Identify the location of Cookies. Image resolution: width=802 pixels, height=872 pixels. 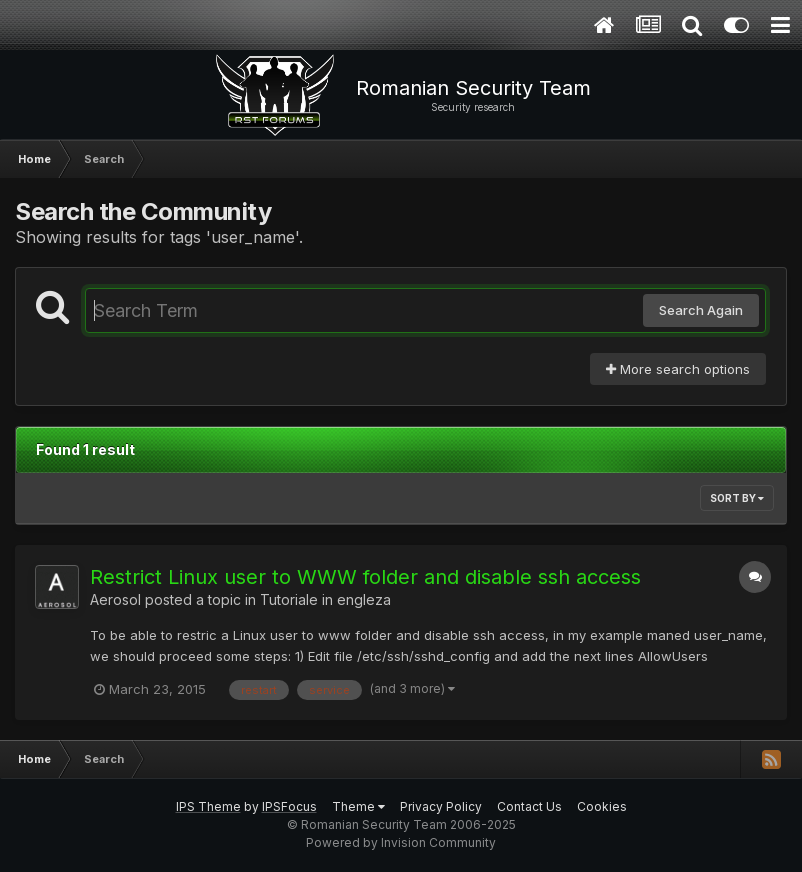
(602, 806).